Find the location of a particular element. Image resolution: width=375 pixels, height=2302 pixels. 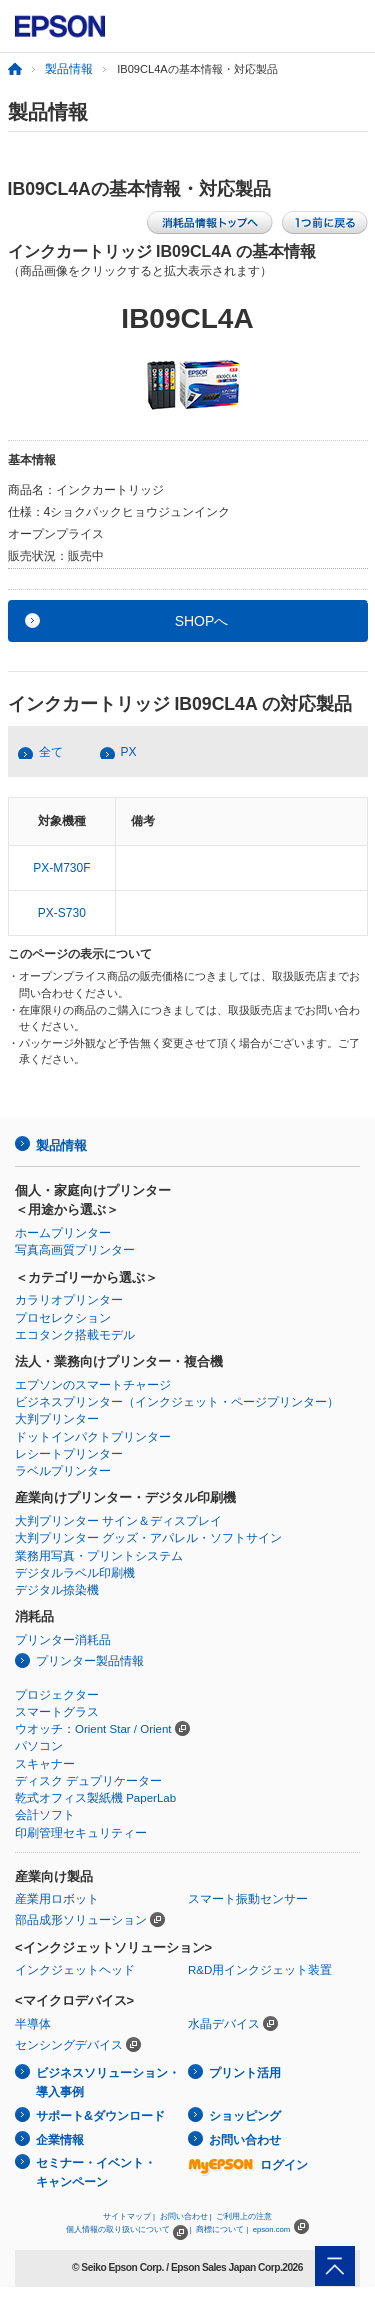

会計ソフト is located at coordinates (45, 1815).